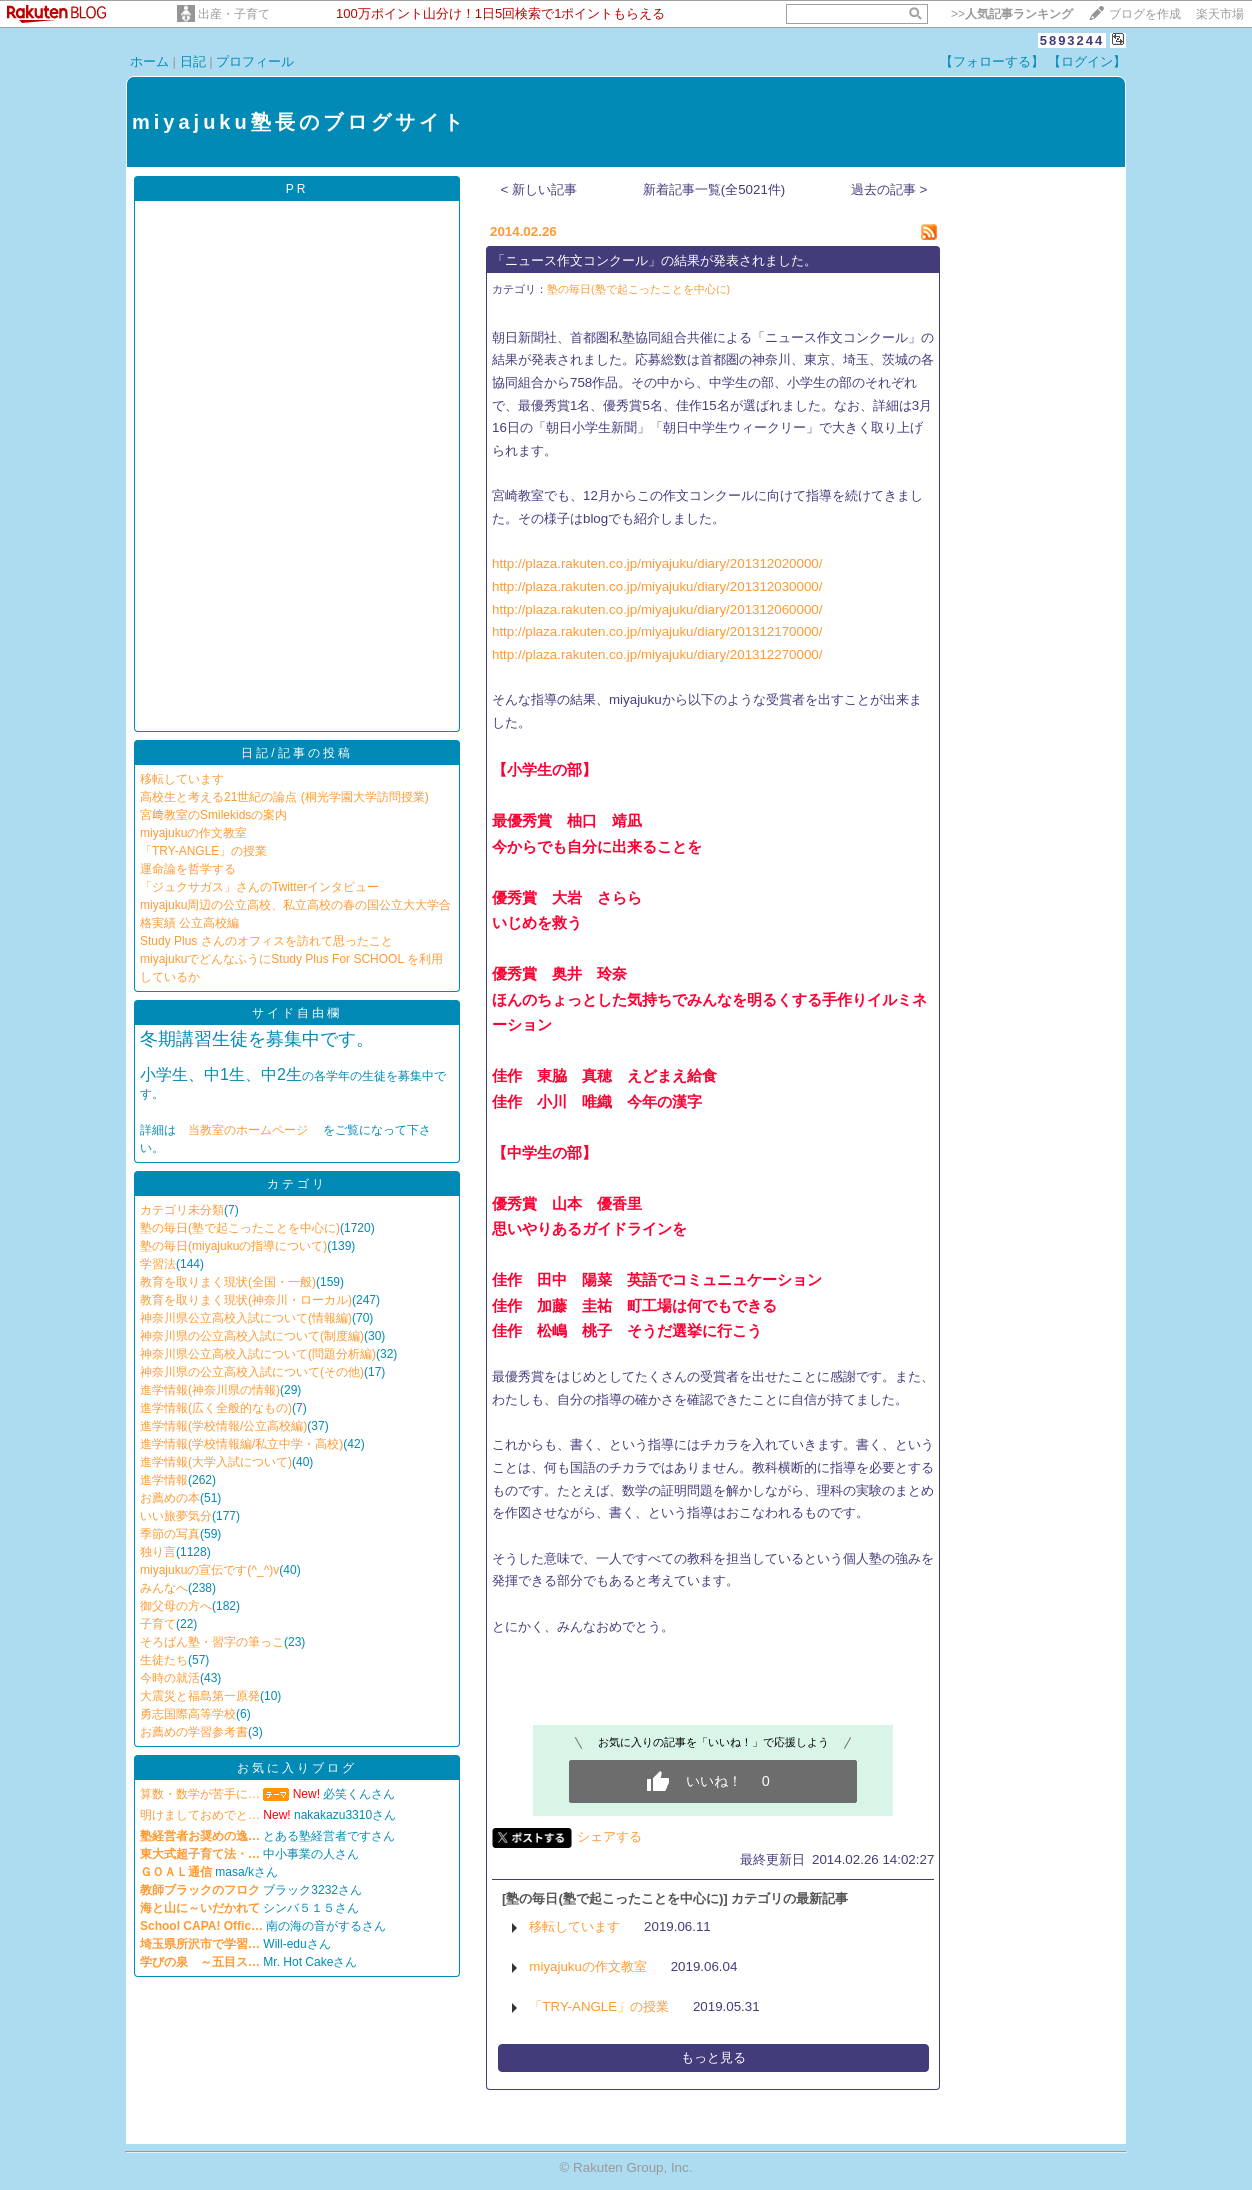 The image size is (1252, 2190). Describe the element at coordinates (158, 1624) in the screenshot. I see `子育て` at that location.